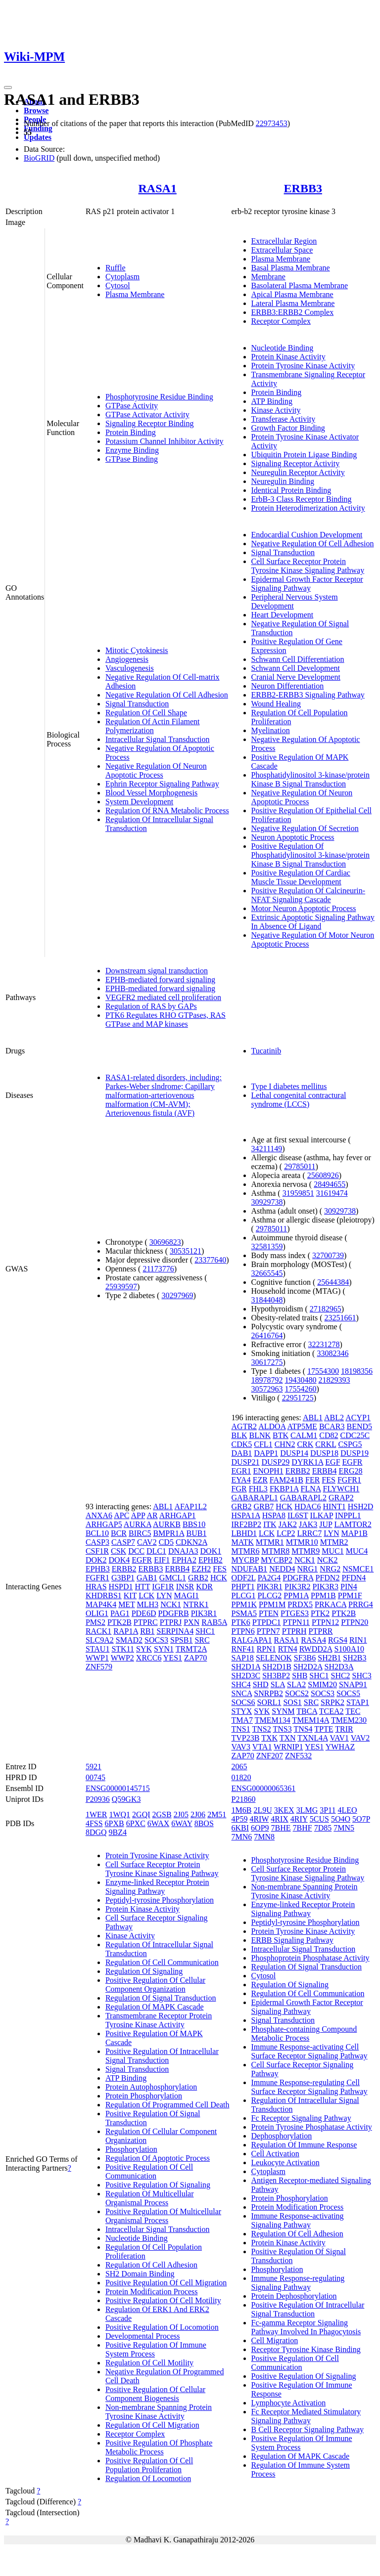 Image resolution: width=380 pixels, height=2576 pixels. Describe the element at coordinates (170, 1604) in the screenshot. I see `NCK1` at that location.